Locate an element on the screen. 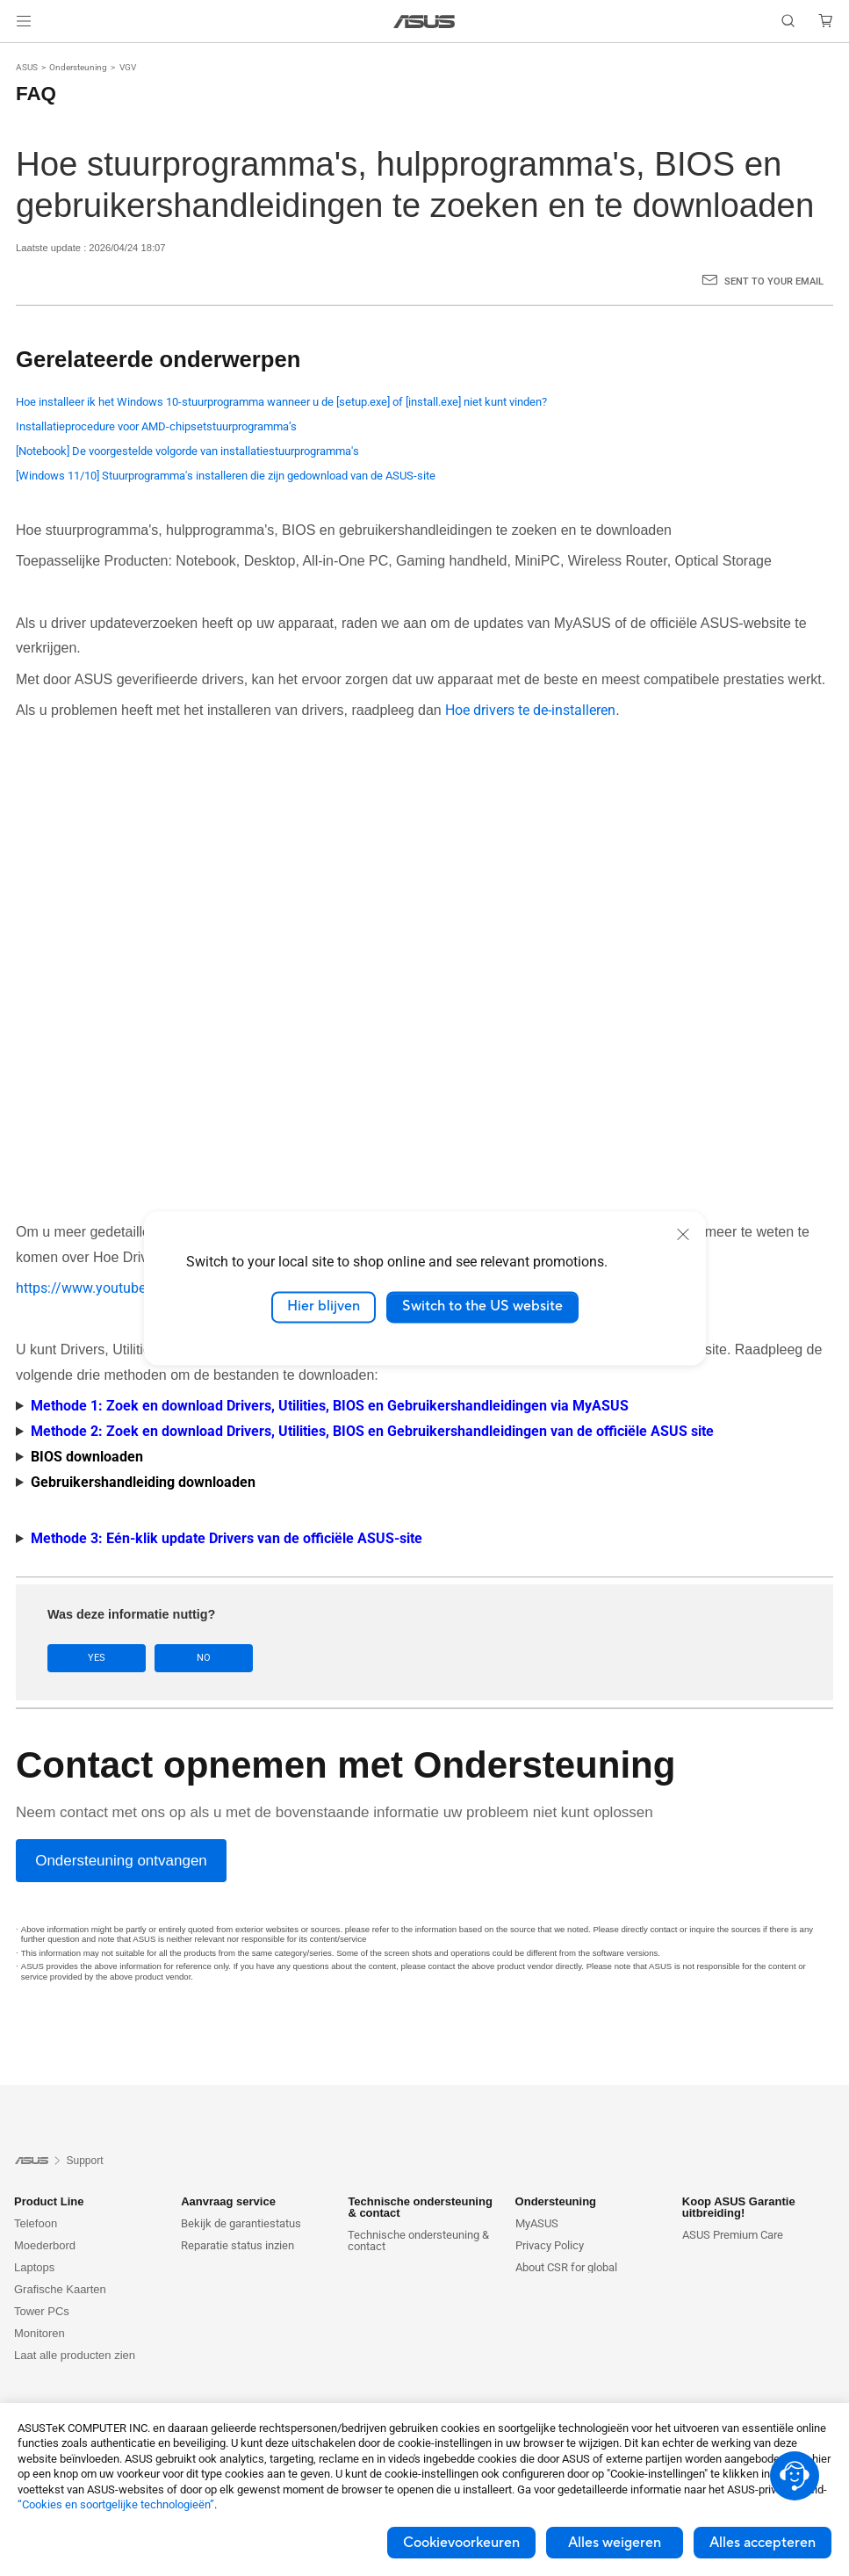 The height and width of the screenshot is (2576, 849). [Windows 11/10] Stuurprogramma's installeren die zijn gedownload van de ASUS-site is located at coordinates (225, 475).